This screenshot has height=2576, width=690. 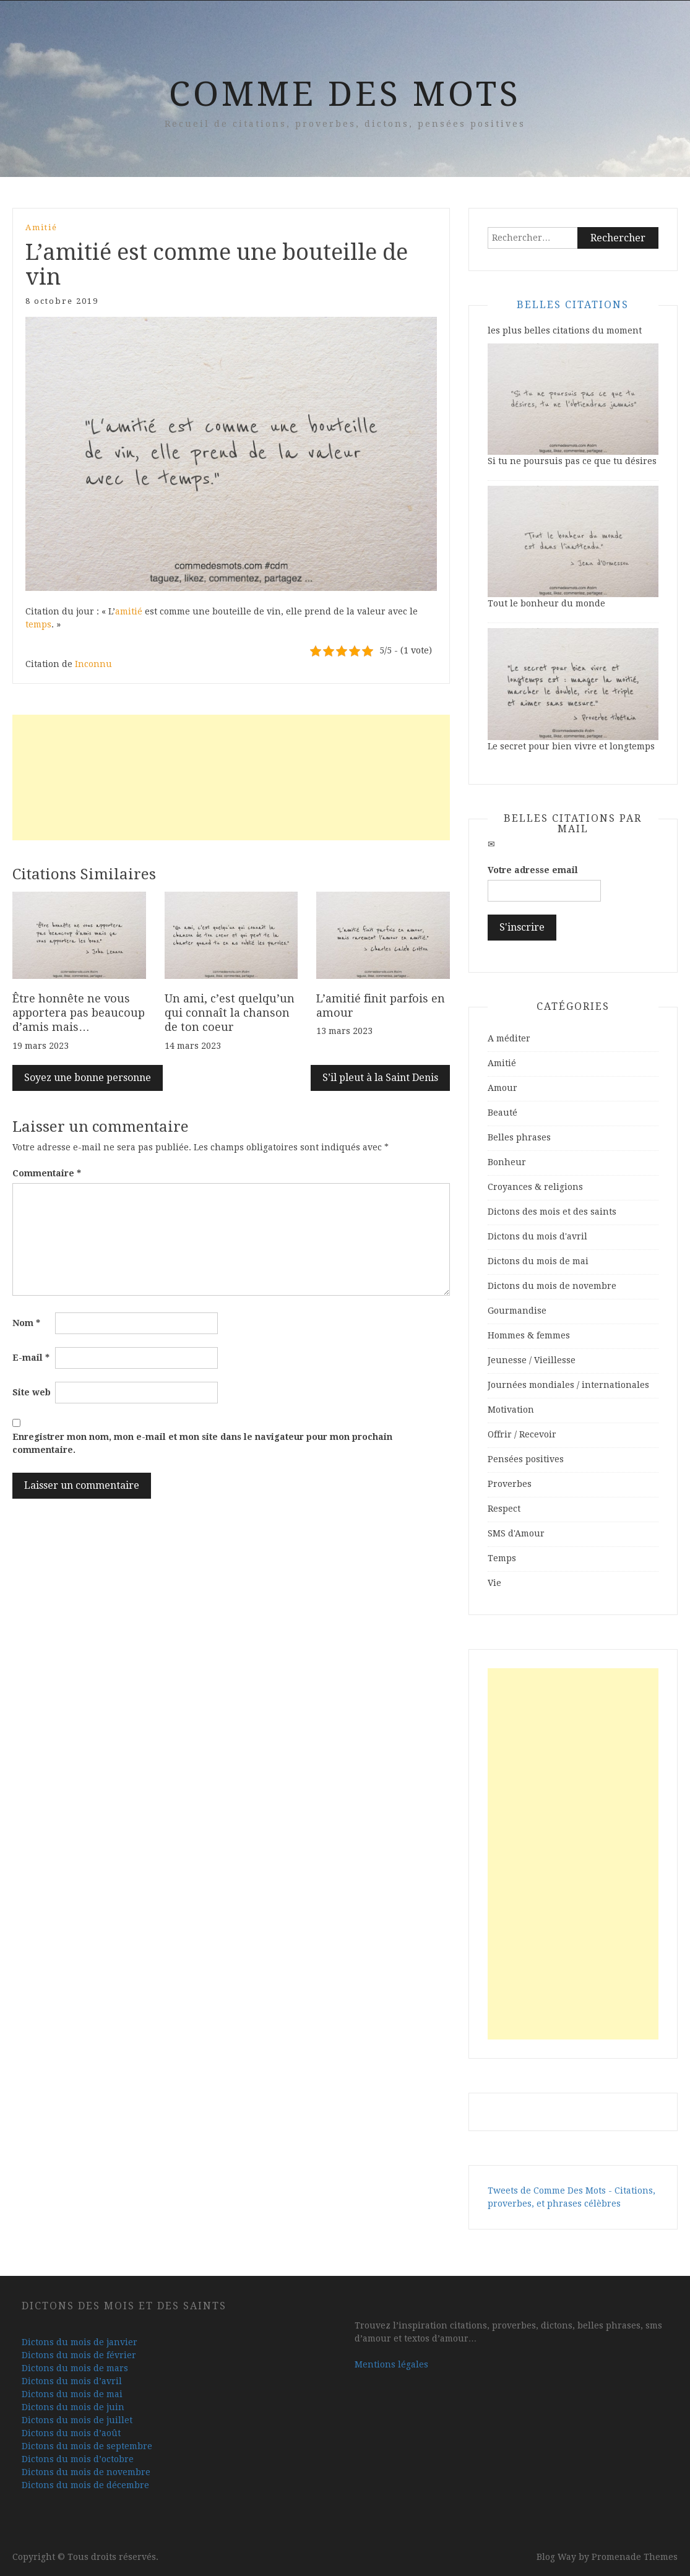 I want to click on Promenade Themes, so click(x=635, y=2557).